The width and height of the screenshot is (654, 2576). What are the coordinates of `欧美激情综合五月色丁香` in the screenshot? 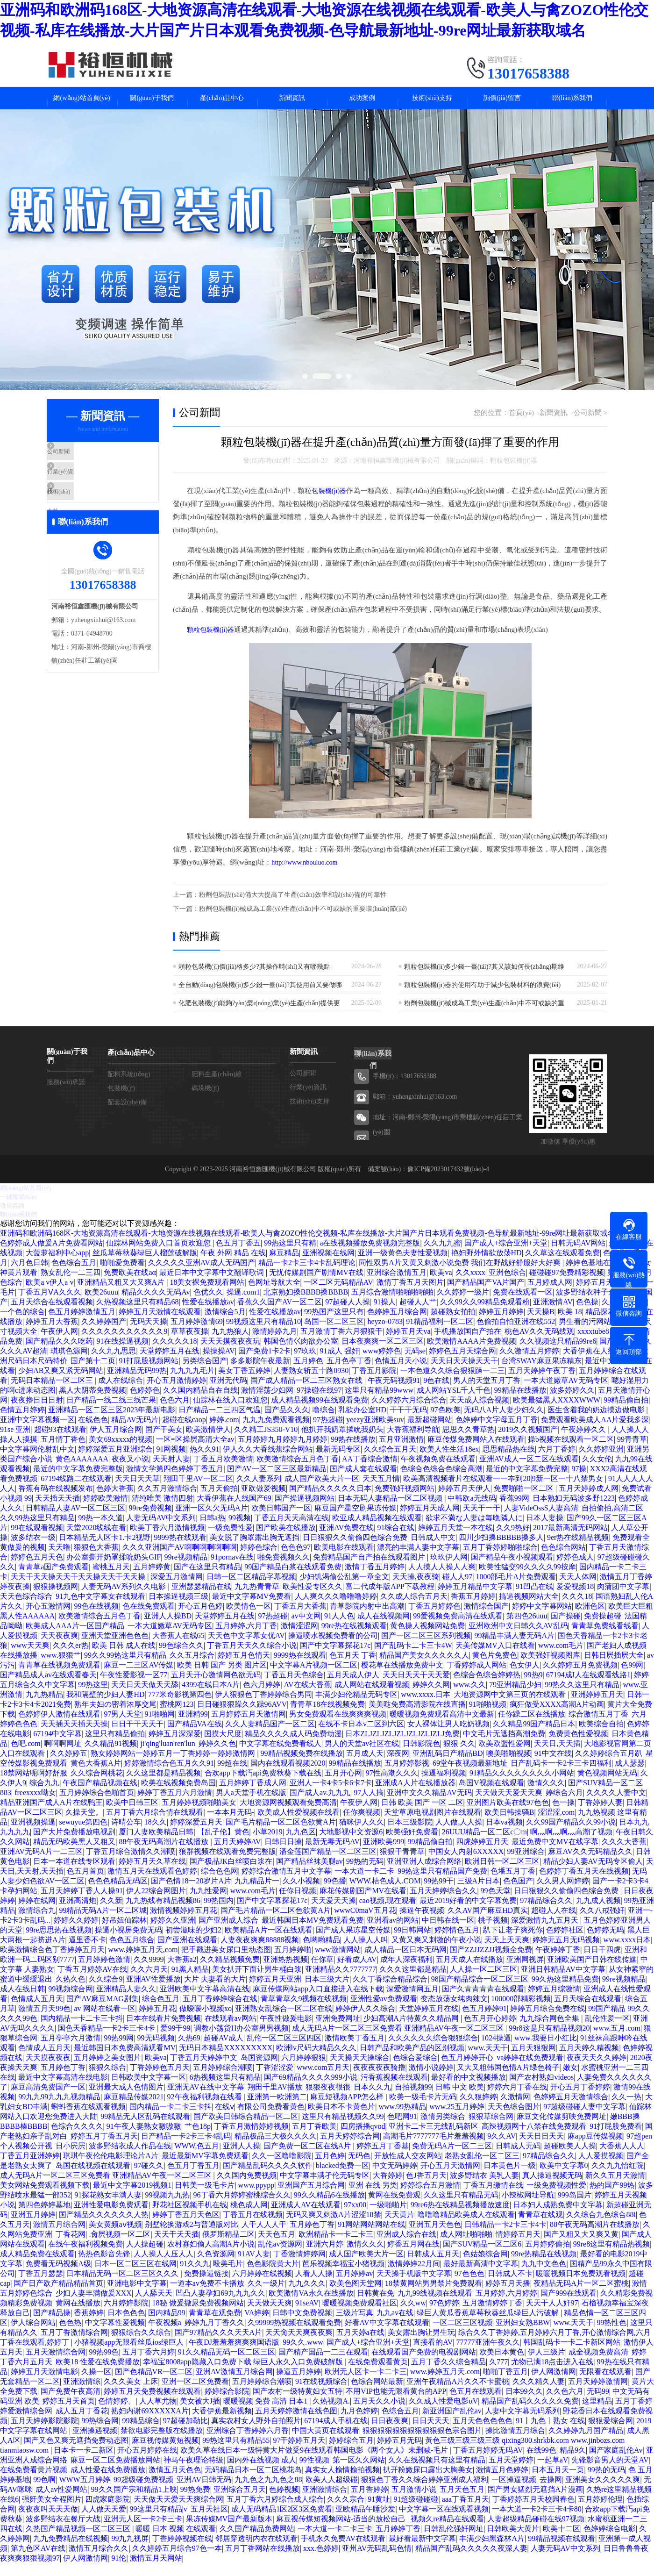 It's located at (297, 1471).